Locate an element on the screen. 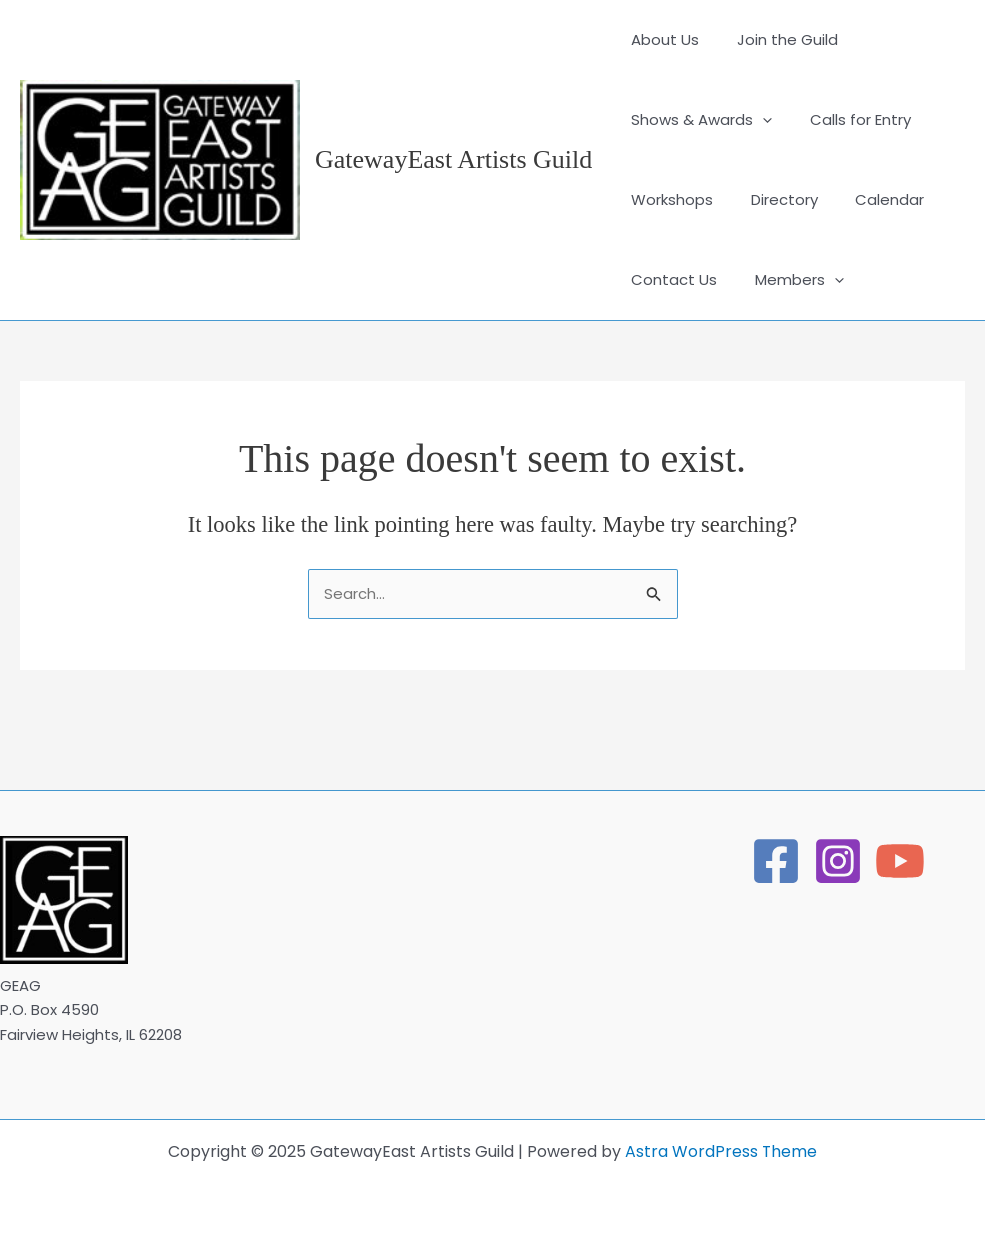 This screenshot has height=1240, width=985. Astra WordPress Theme is located at coordinates (721, 1151).